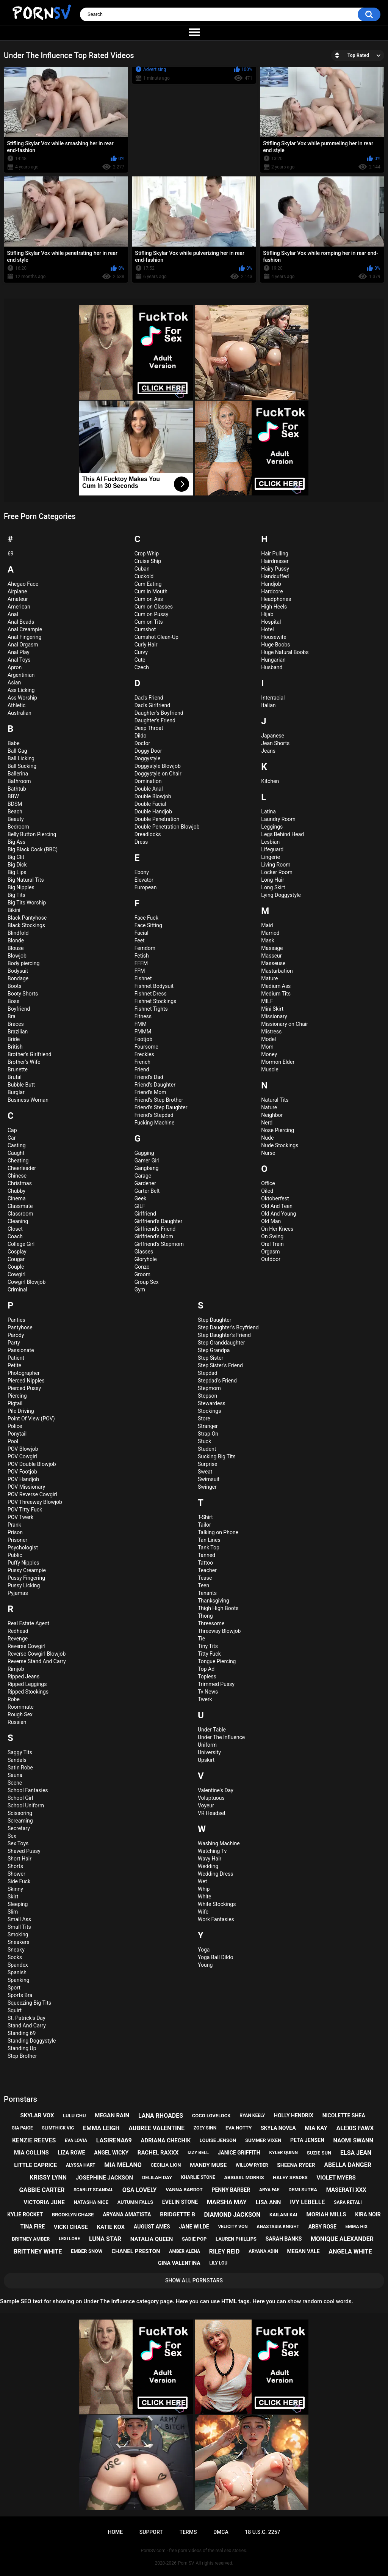  What do you see at coordinates (209, 1388) in the screenshot?
I see `Stepmom` at bounding box center [209, 1388].